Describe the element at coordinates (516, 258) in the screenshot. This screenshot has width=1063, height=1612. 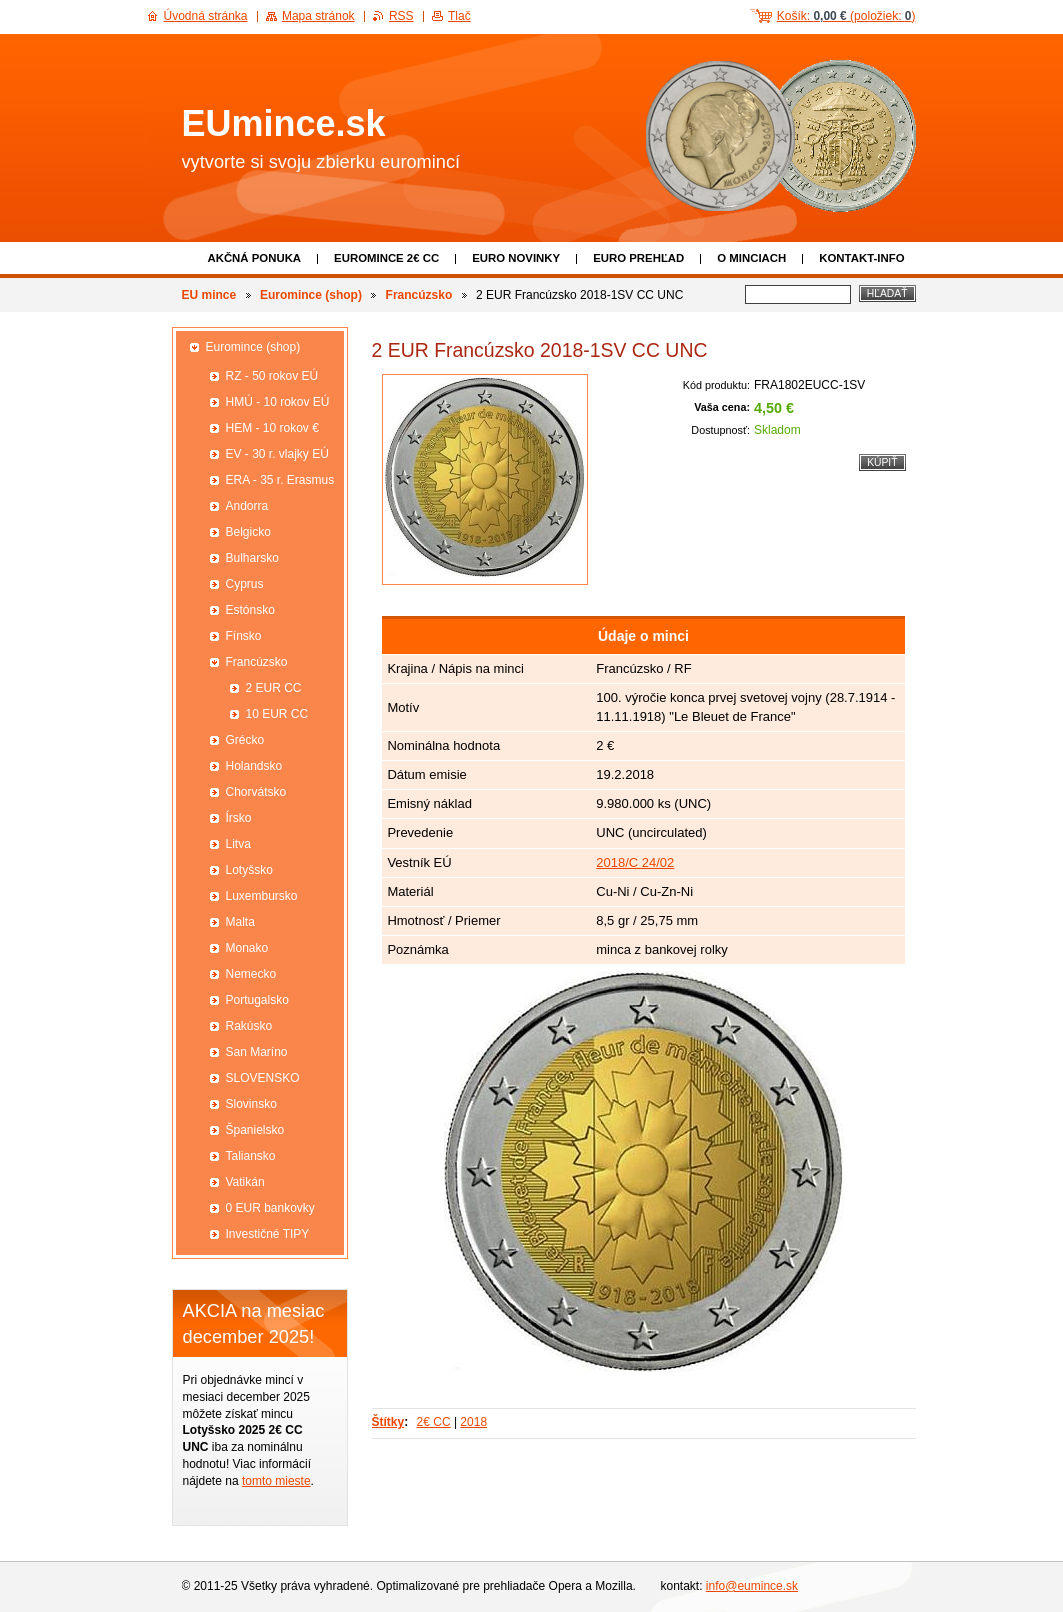
I see `Euro novinky` at that location.